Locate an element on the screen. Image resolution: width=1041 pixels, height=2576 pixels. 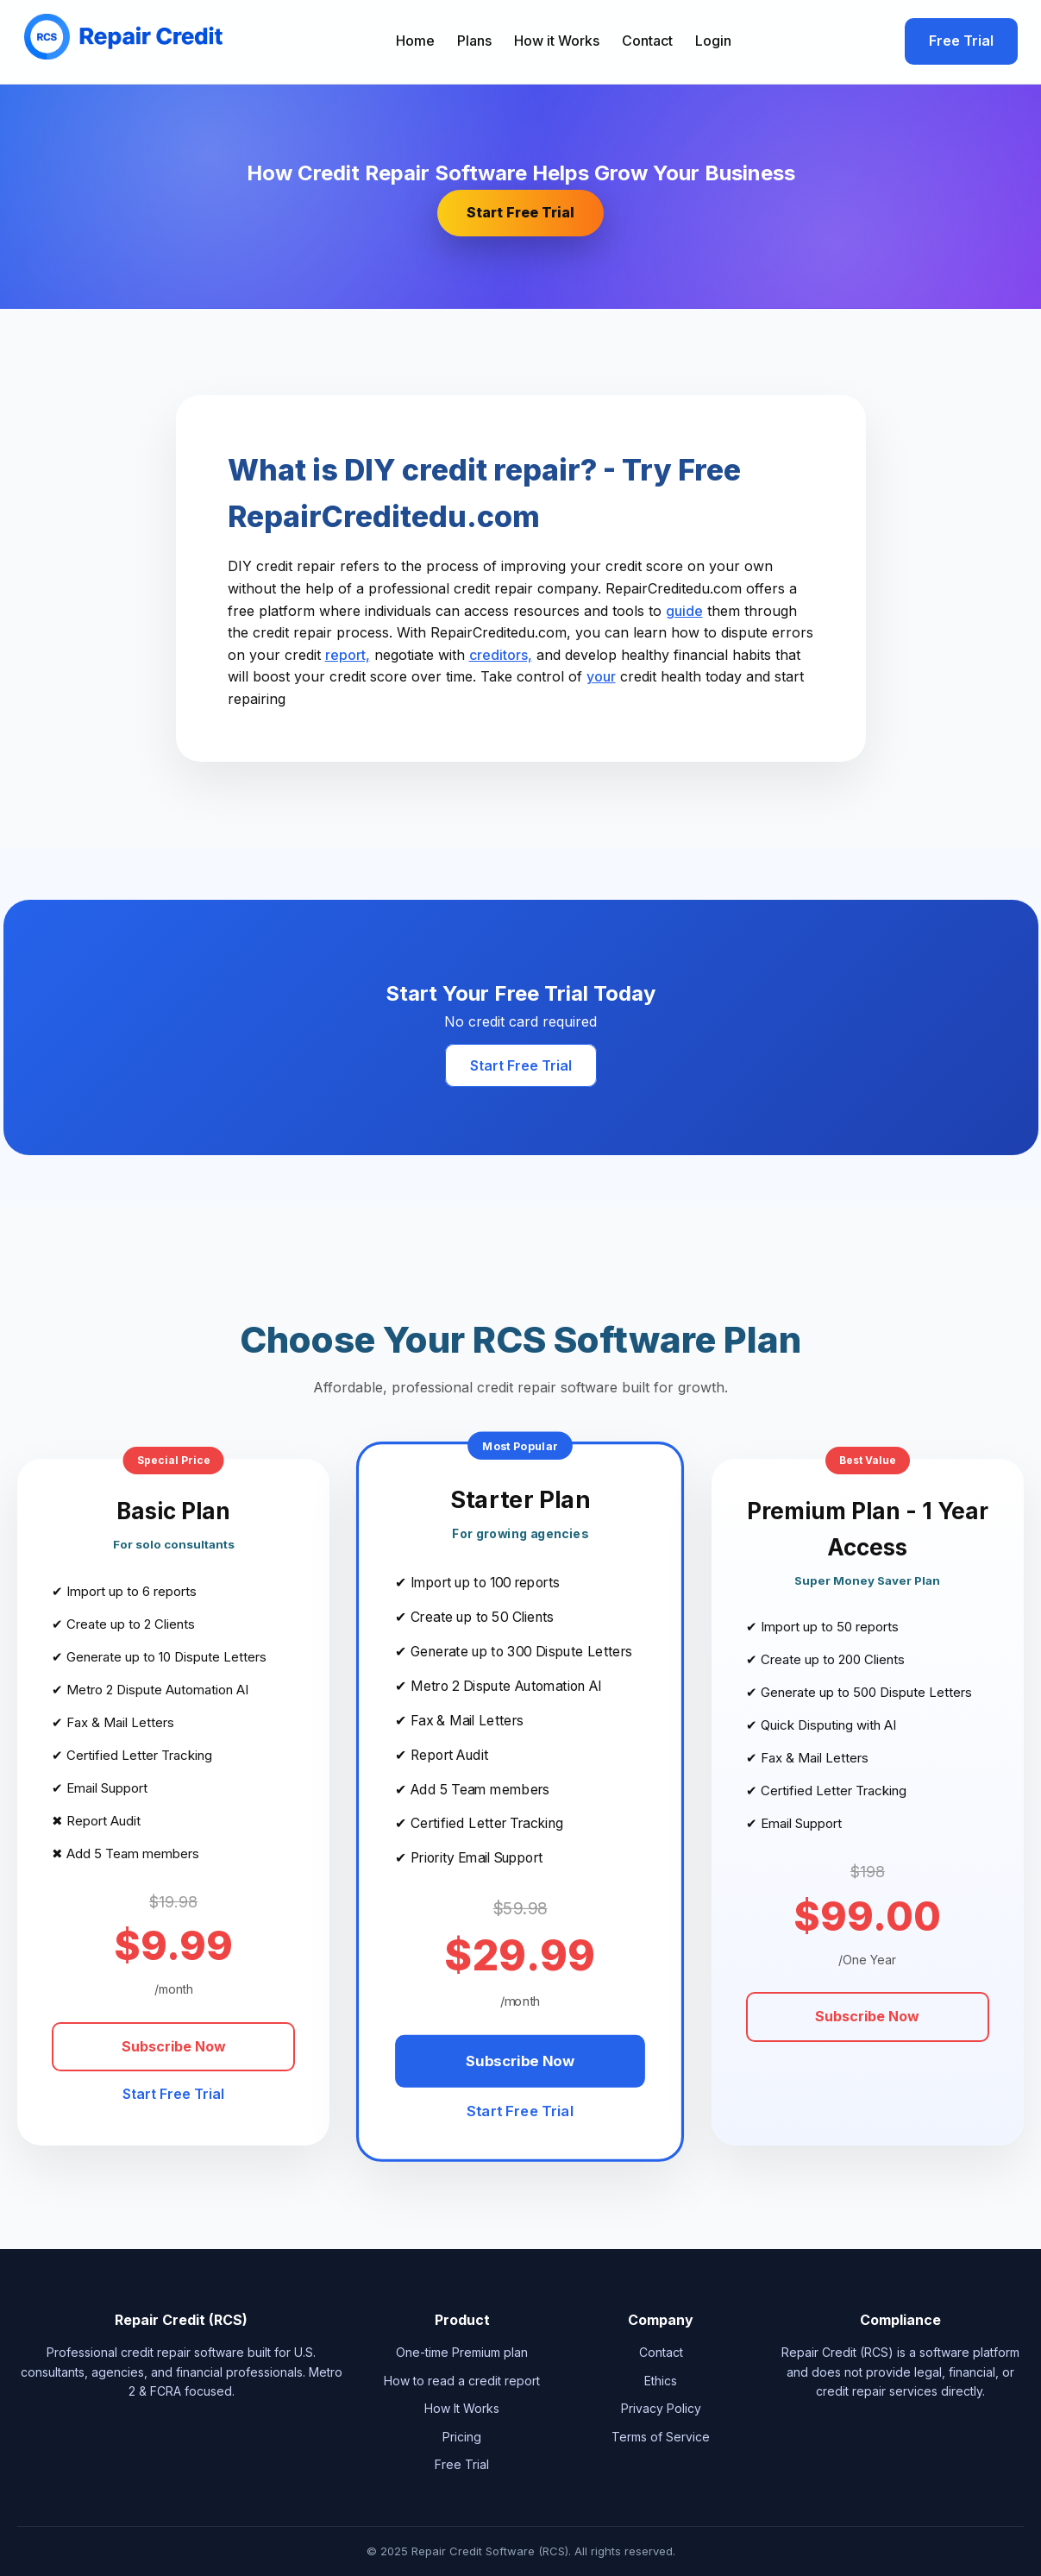
Free Trial is located at coordinates (961, 40).